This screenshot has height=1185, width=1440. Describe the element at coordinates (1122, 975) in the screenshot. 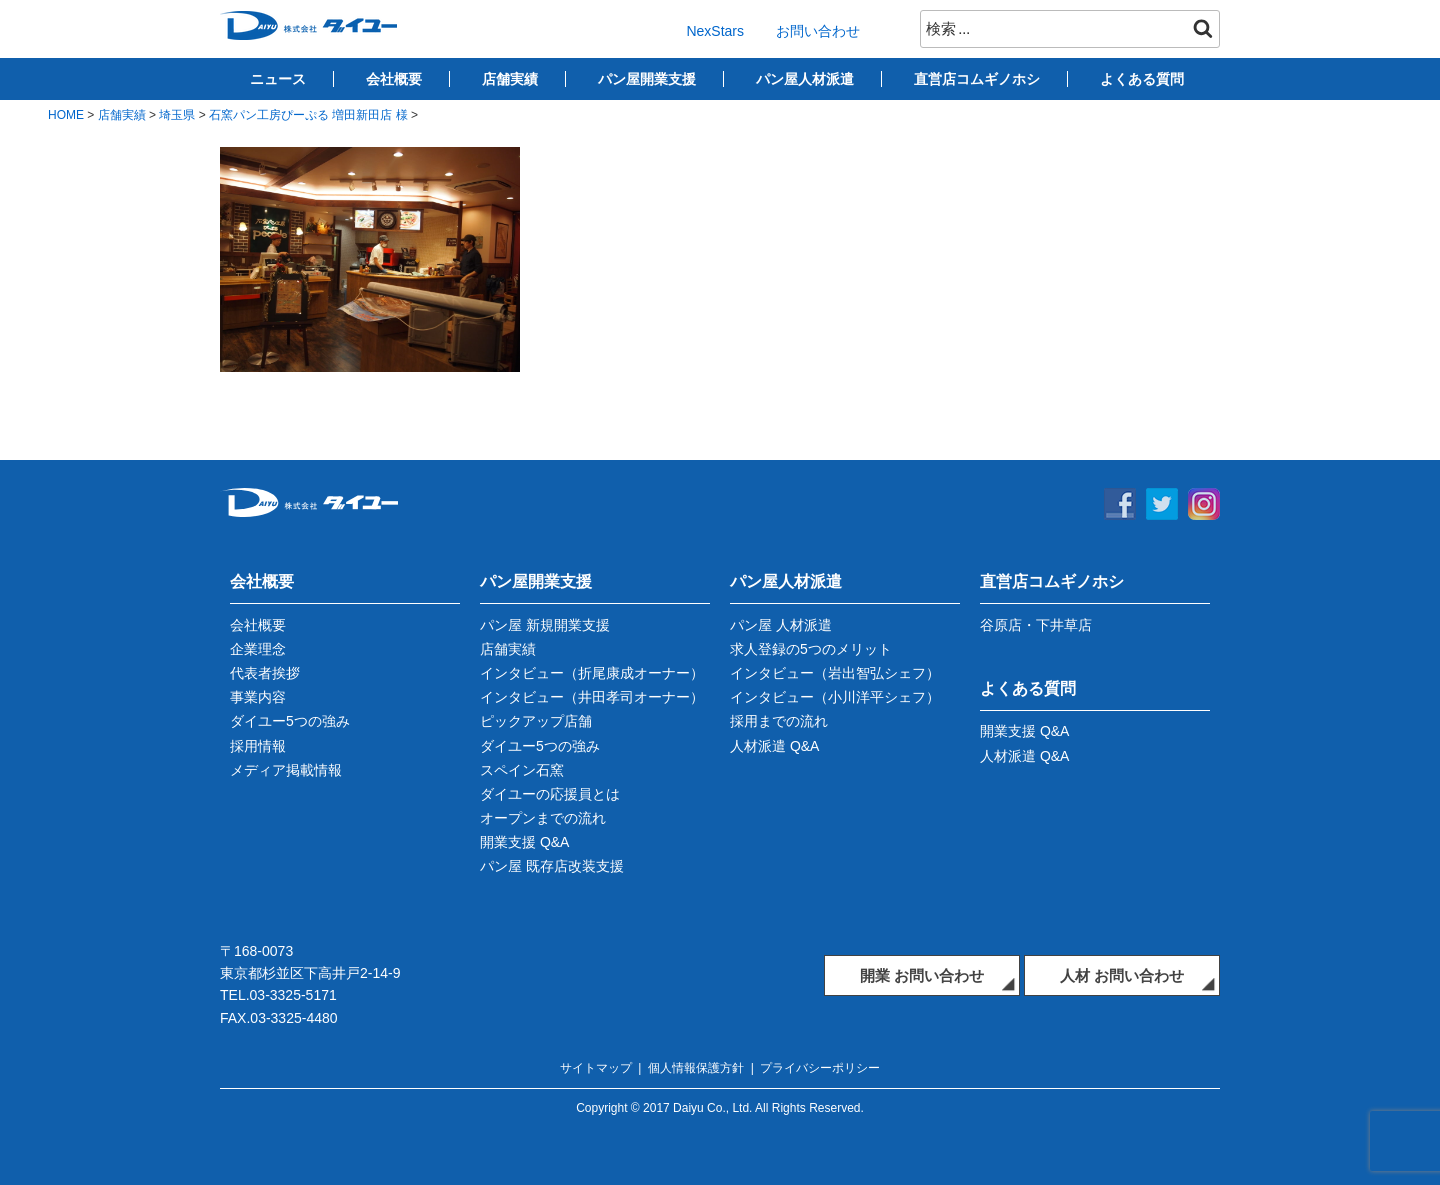

I see `人材 お問い合わせ` at that location.